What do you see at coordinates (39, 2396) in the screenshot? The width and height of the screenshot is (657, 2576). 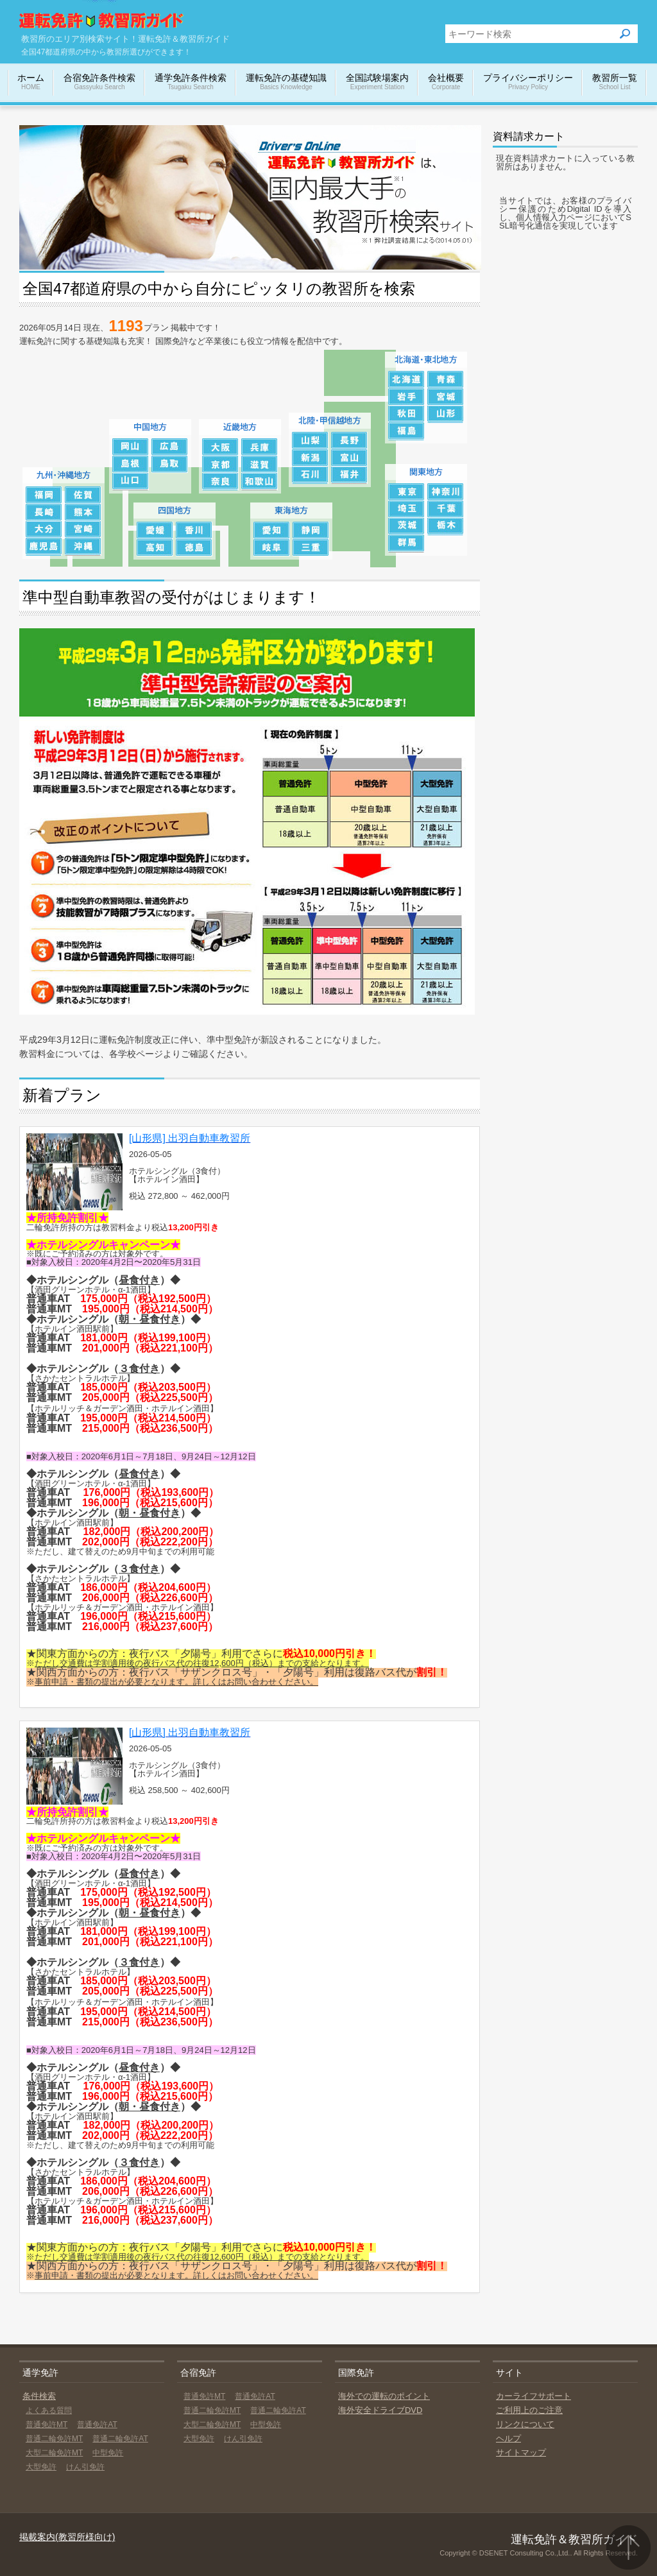 I see `条件検索` at bounding box center [39, 2396].